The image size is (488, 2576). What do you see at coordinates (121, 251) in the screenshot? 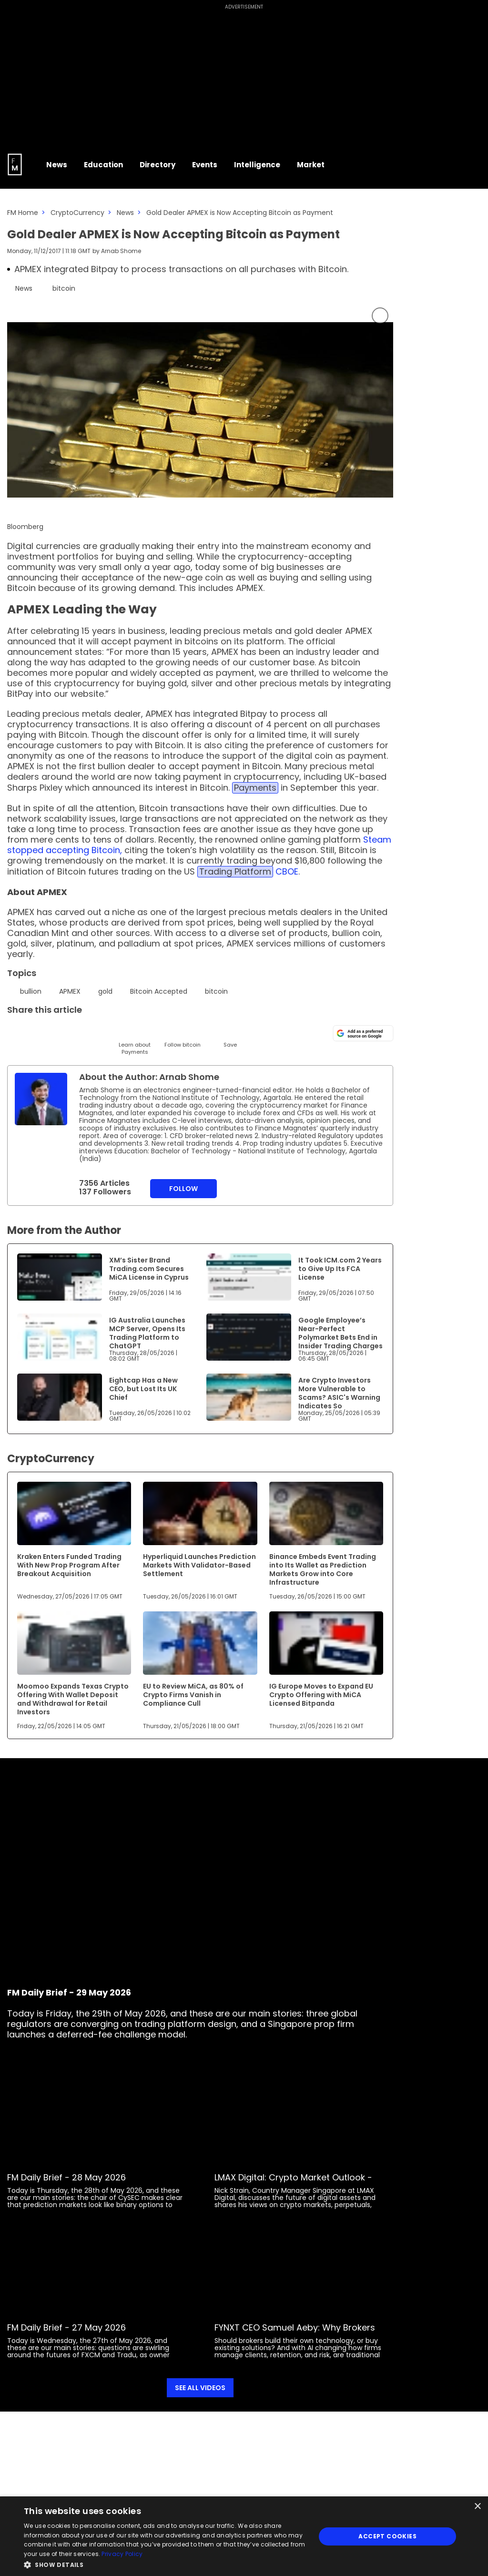
I see `Arnab Shome [FMAdmin]` at bounding box center [121, 251].